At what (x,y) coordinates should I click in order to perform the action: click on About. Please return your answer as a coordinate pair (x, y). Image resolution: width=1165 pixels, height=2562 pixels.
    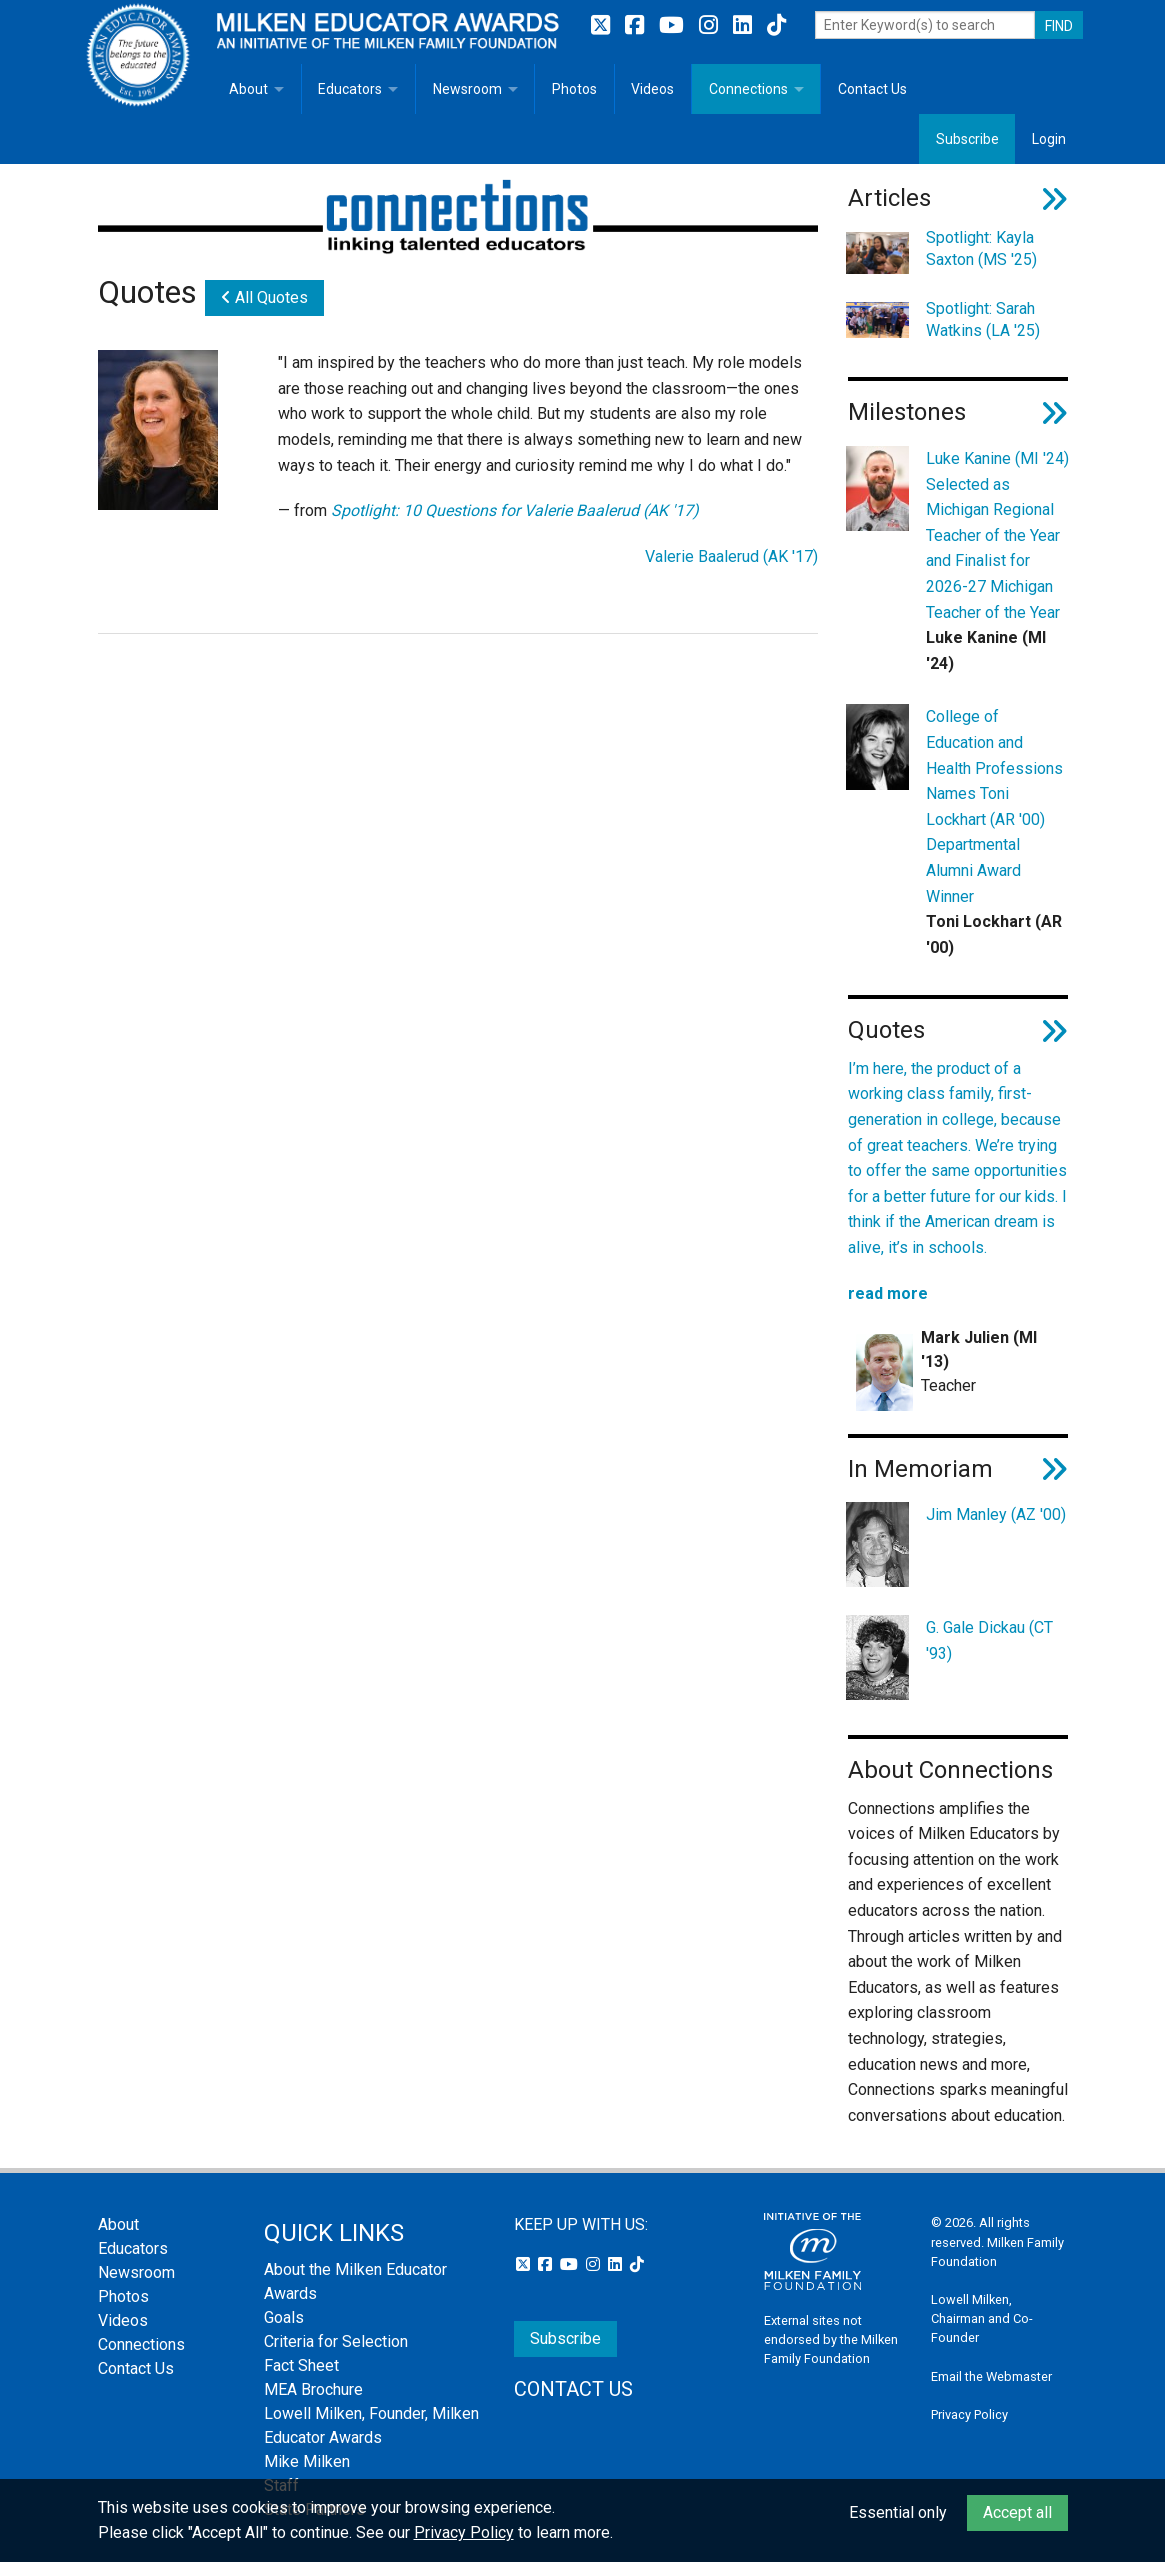
    Looking at the image, I should click on (248, 89).